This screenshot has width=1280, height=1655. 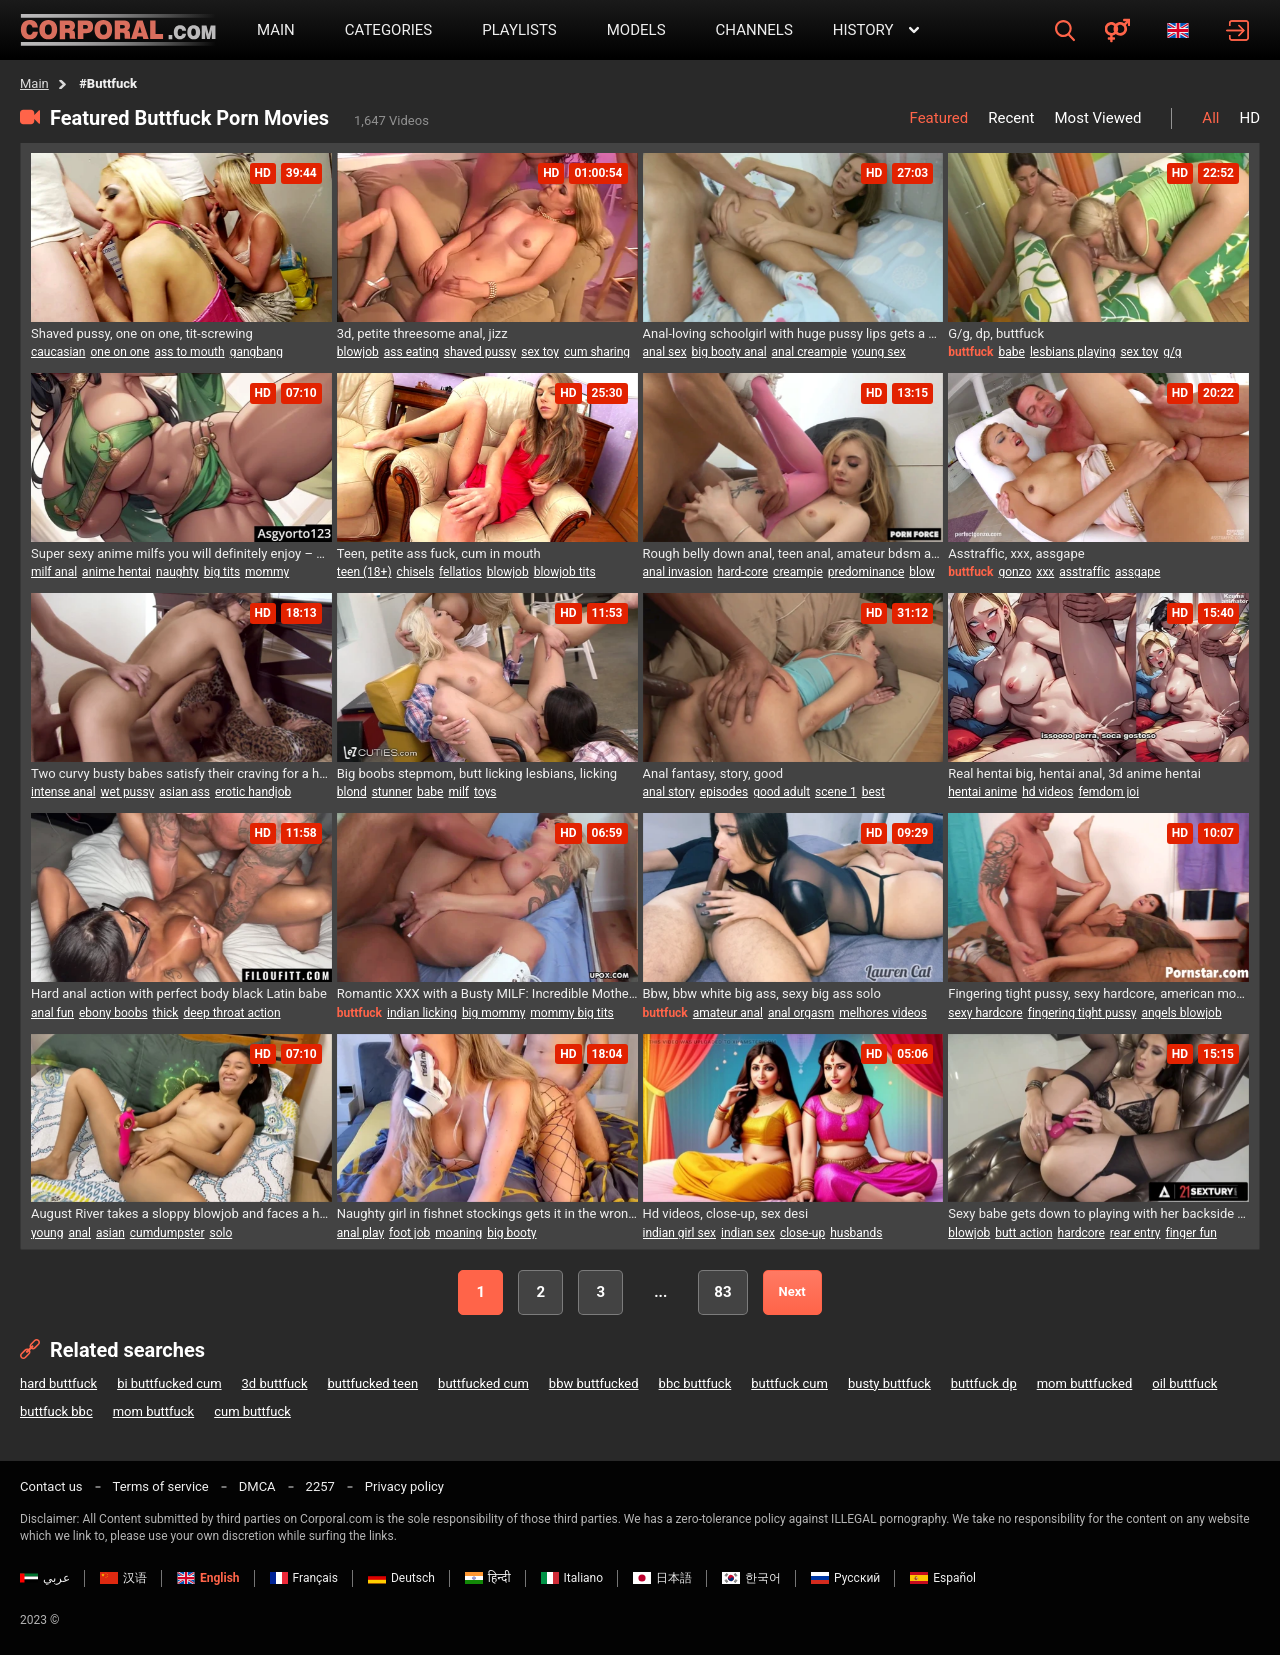 I want to click on asian ass, so click(x=184, y=792).